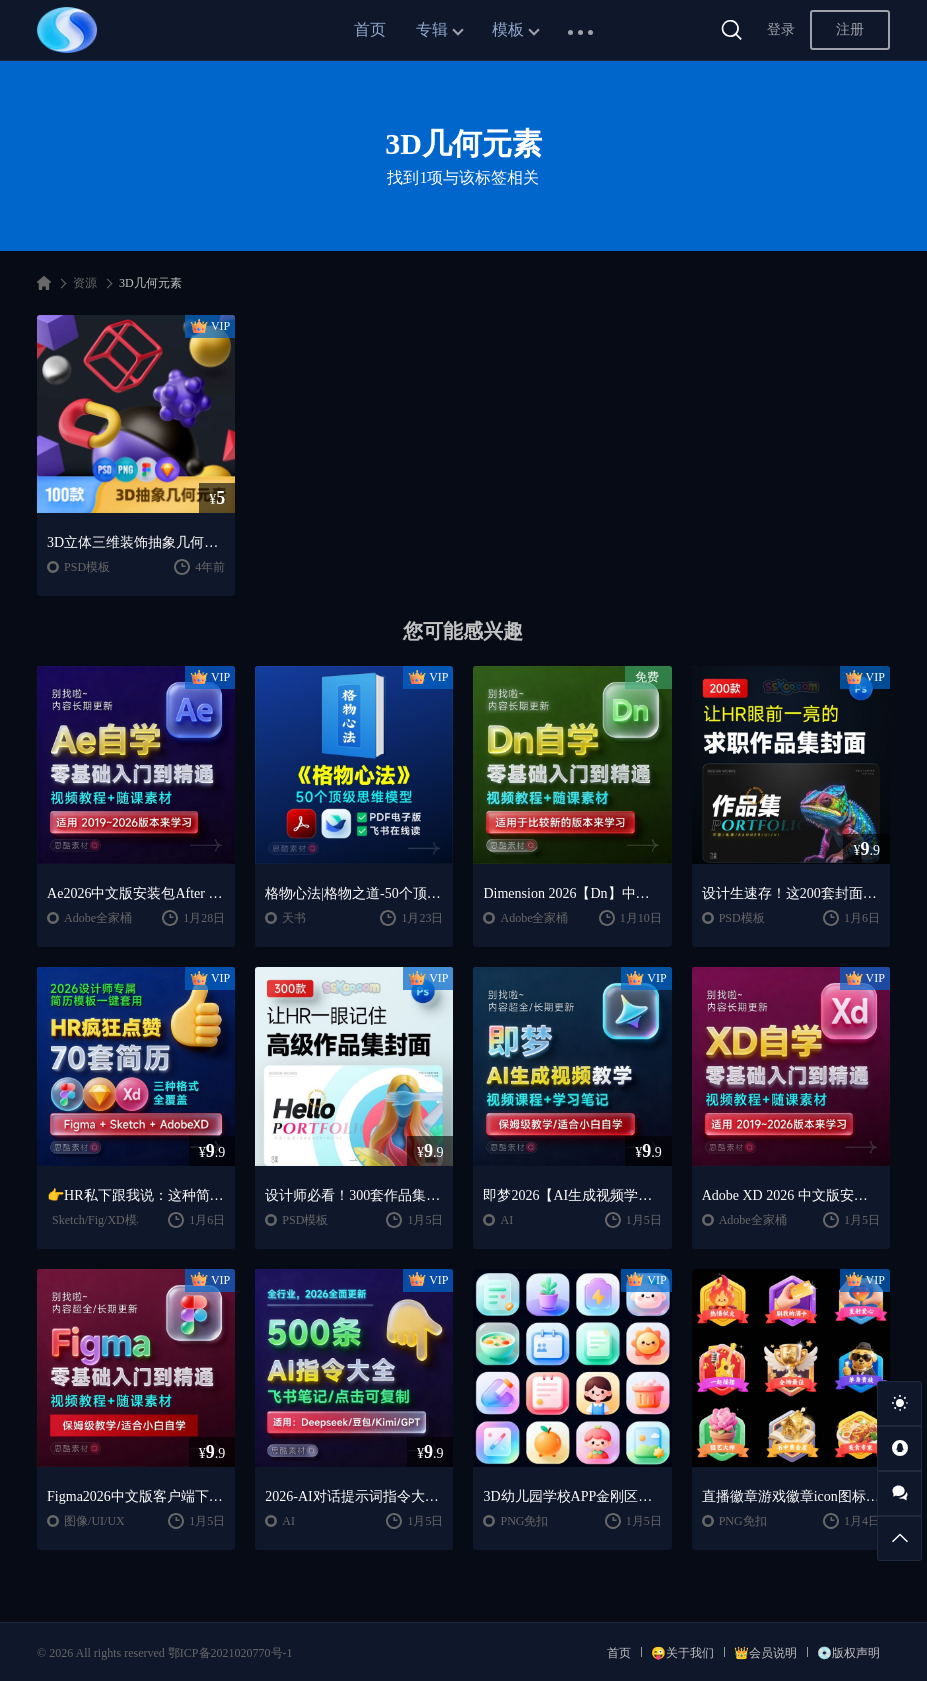 This screenshot has width=927, height=1681. Describe the element at coordinates (87, 567) in the screenshot. I see `PSD模板` at that location.